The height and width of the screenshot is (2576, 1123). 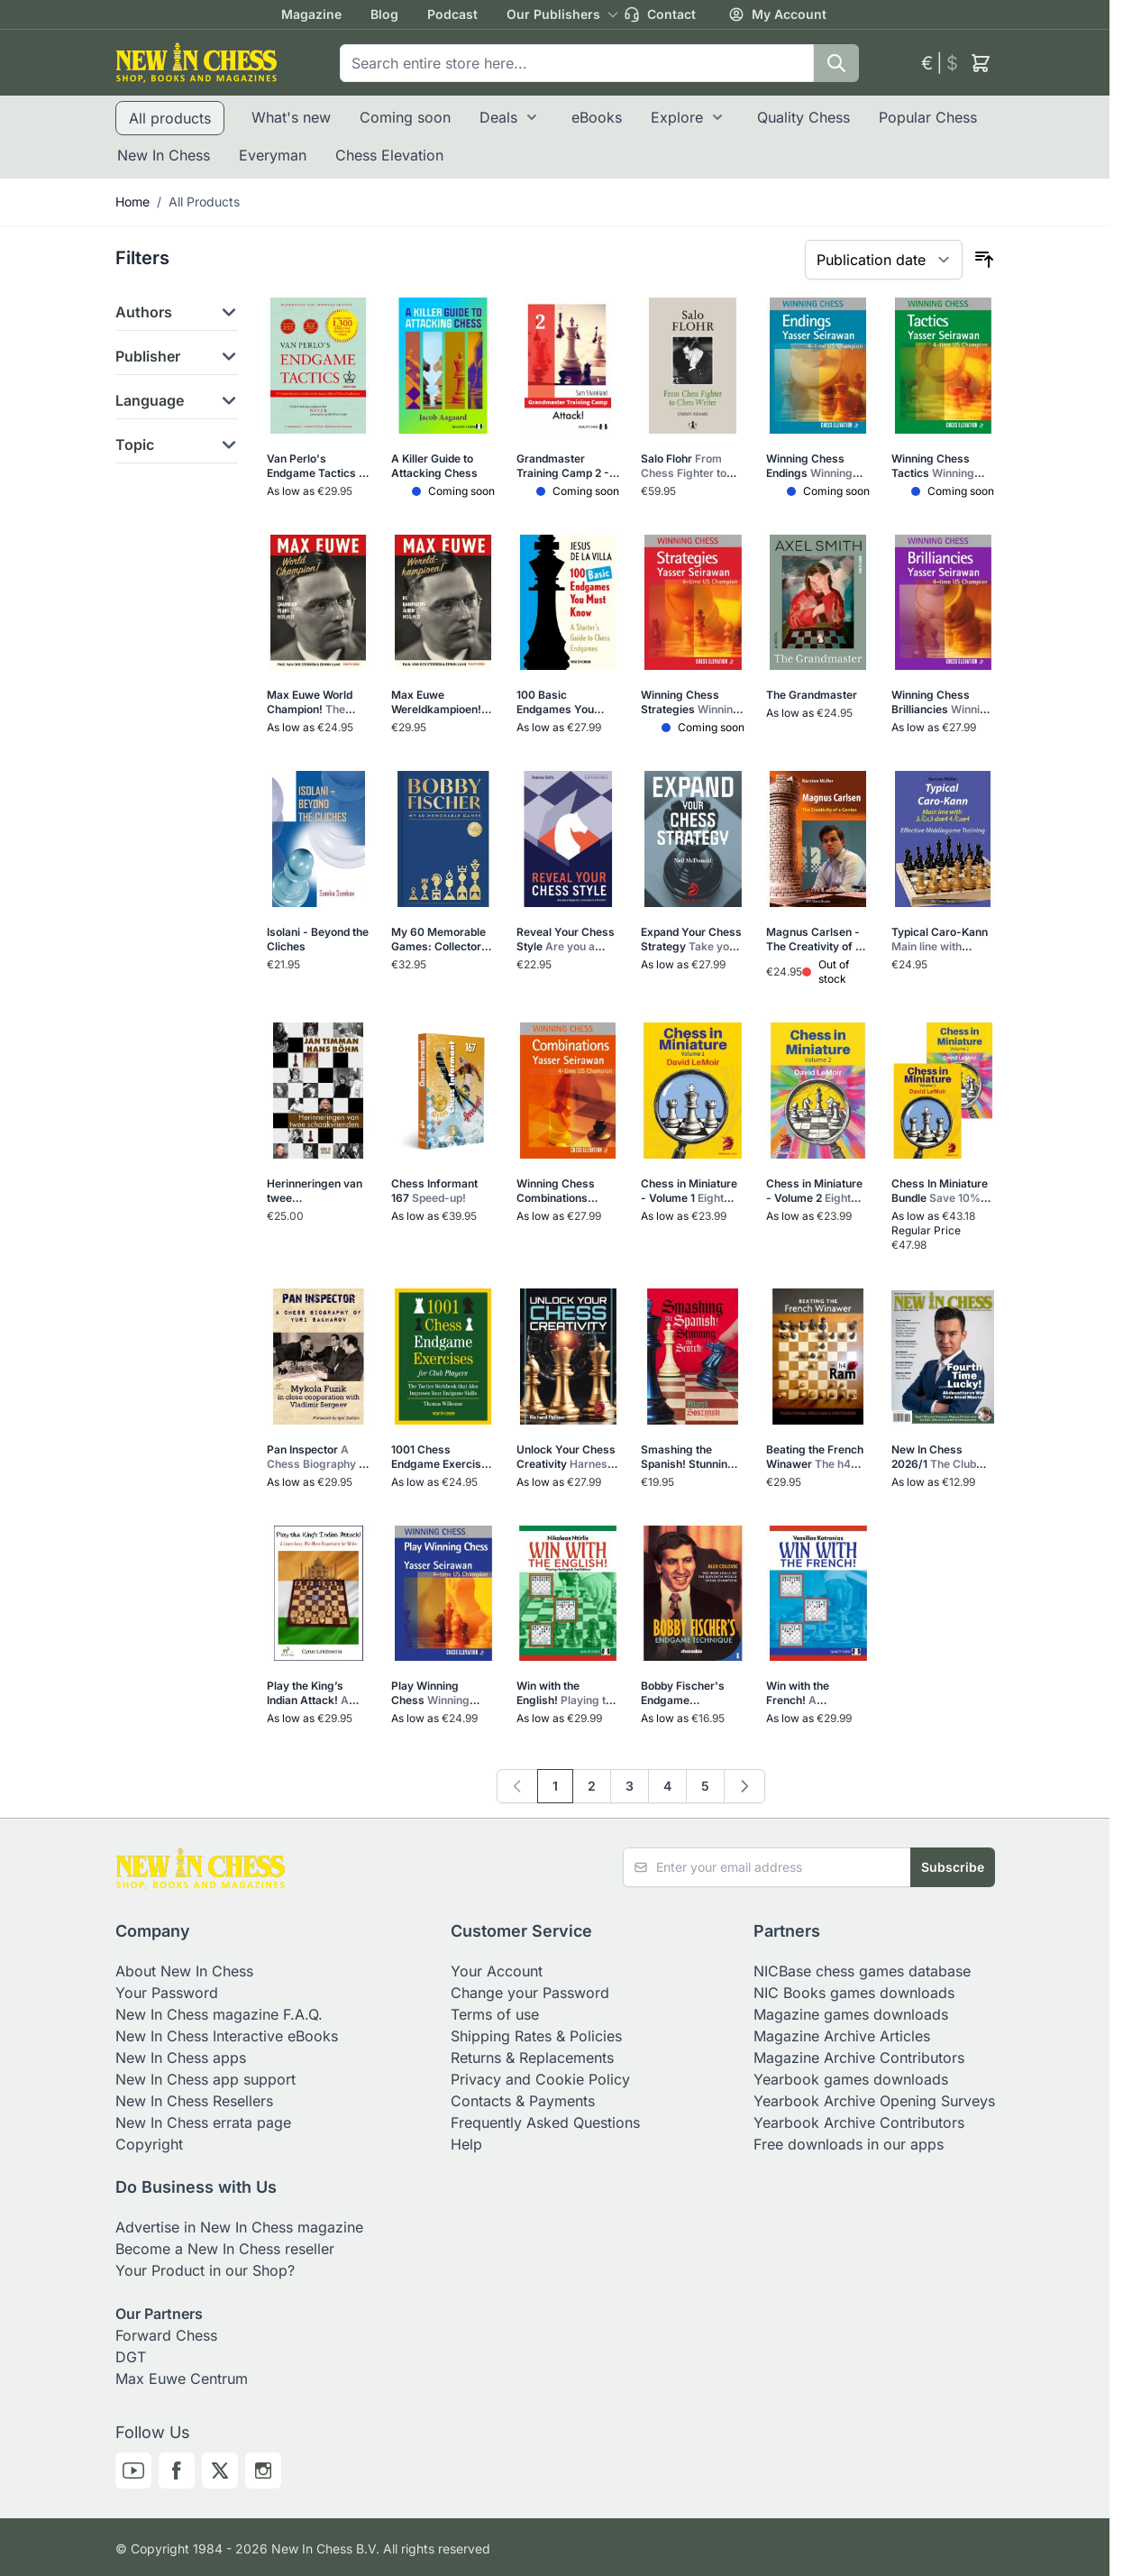 What do you see at coordinates (194, 2101) in the screenshot?
I see `New In Chess Resellers` at bounding box center [194, 2101].